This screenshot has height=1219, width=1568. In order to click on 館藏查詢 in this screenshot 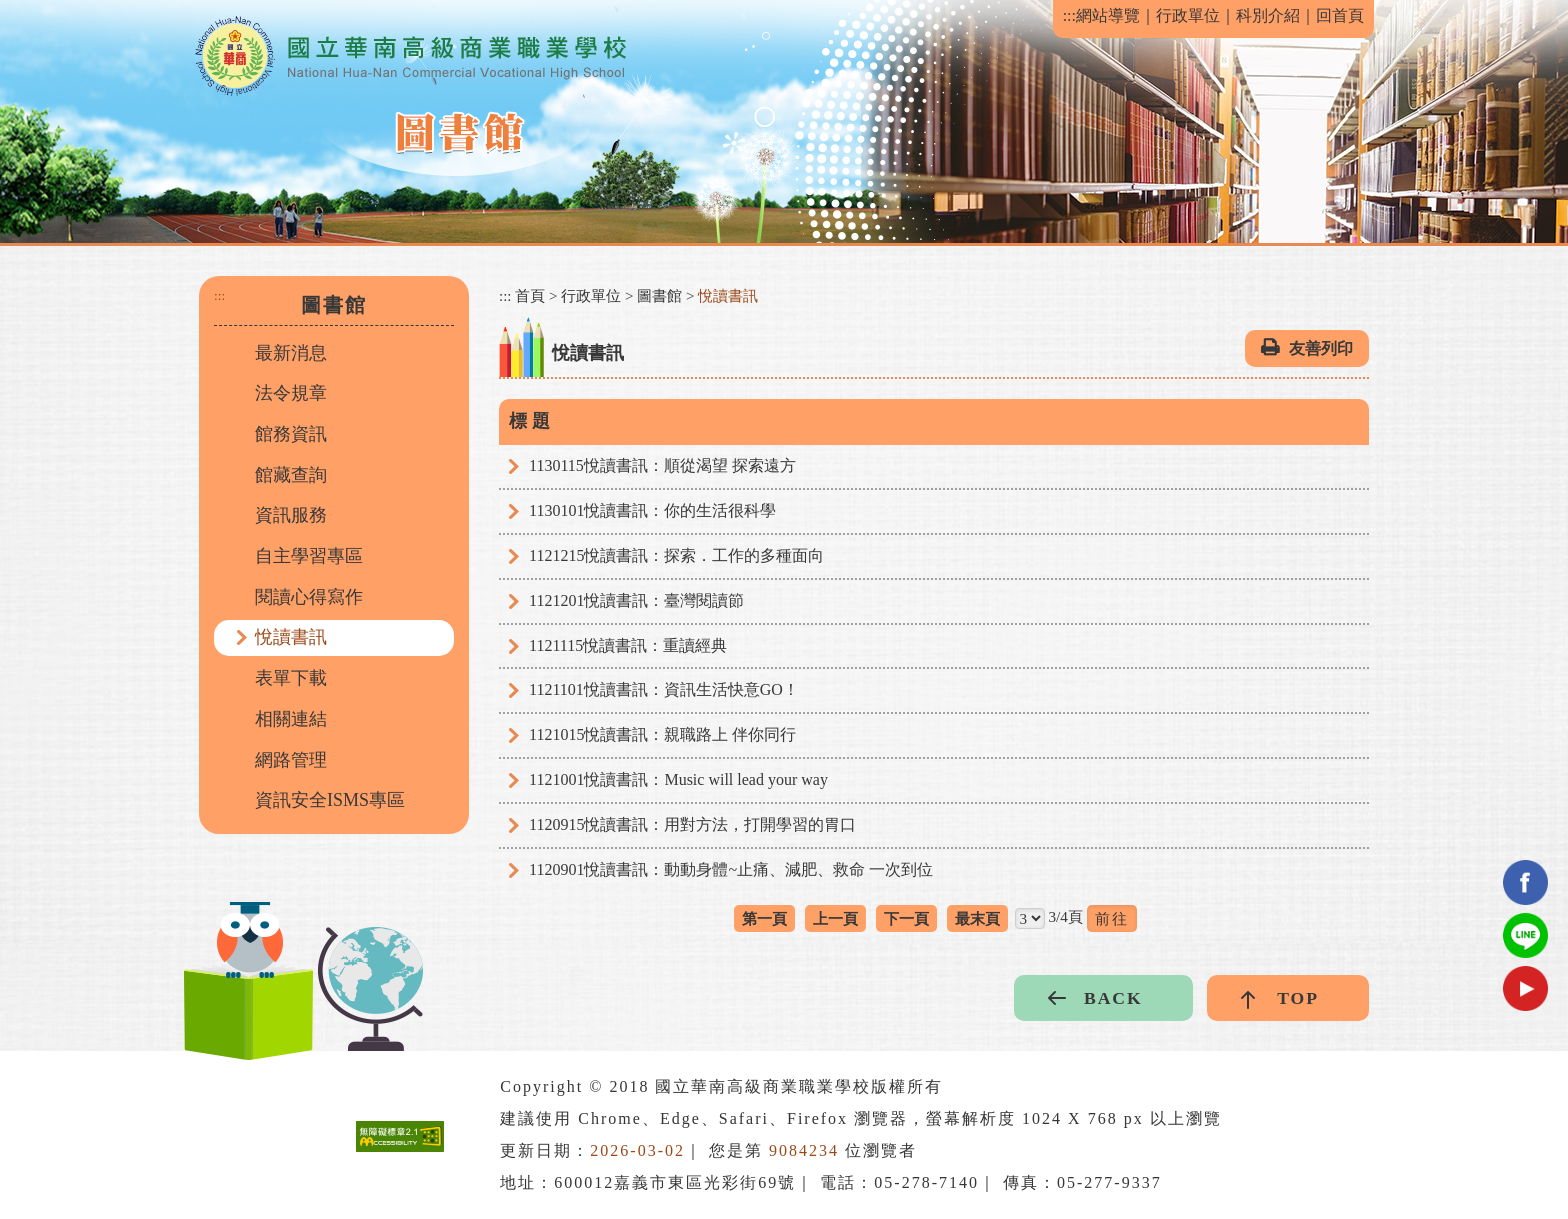, I will do `click(291, 475)`.